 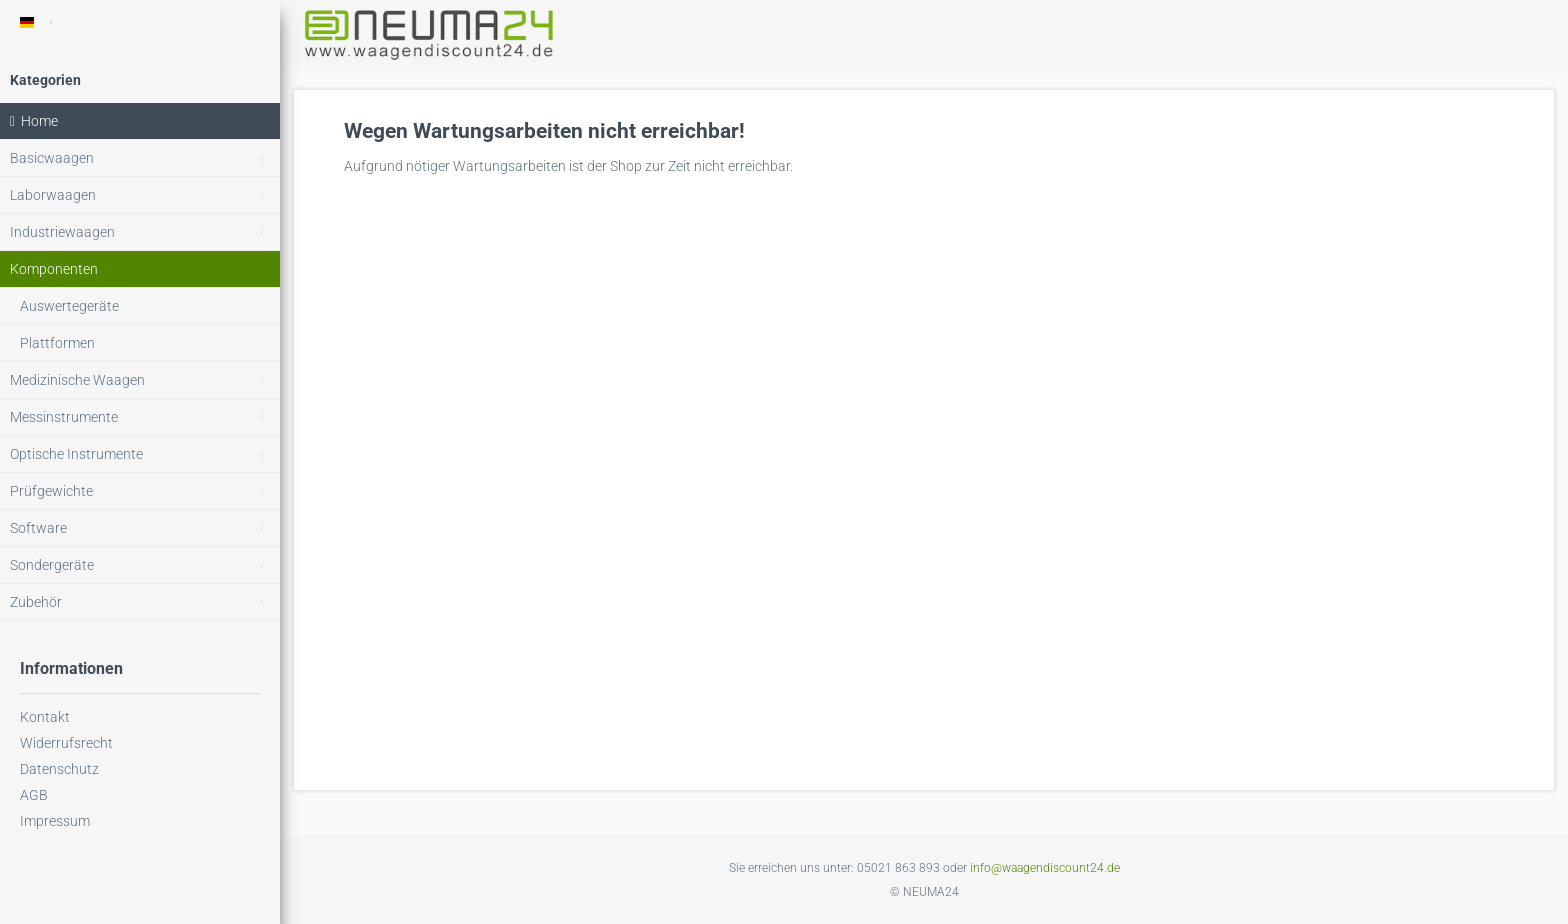 What do you see at coordinates (140, 158) in the screenshot?
I see `[menuitem]` at bounding box center [140, 158].